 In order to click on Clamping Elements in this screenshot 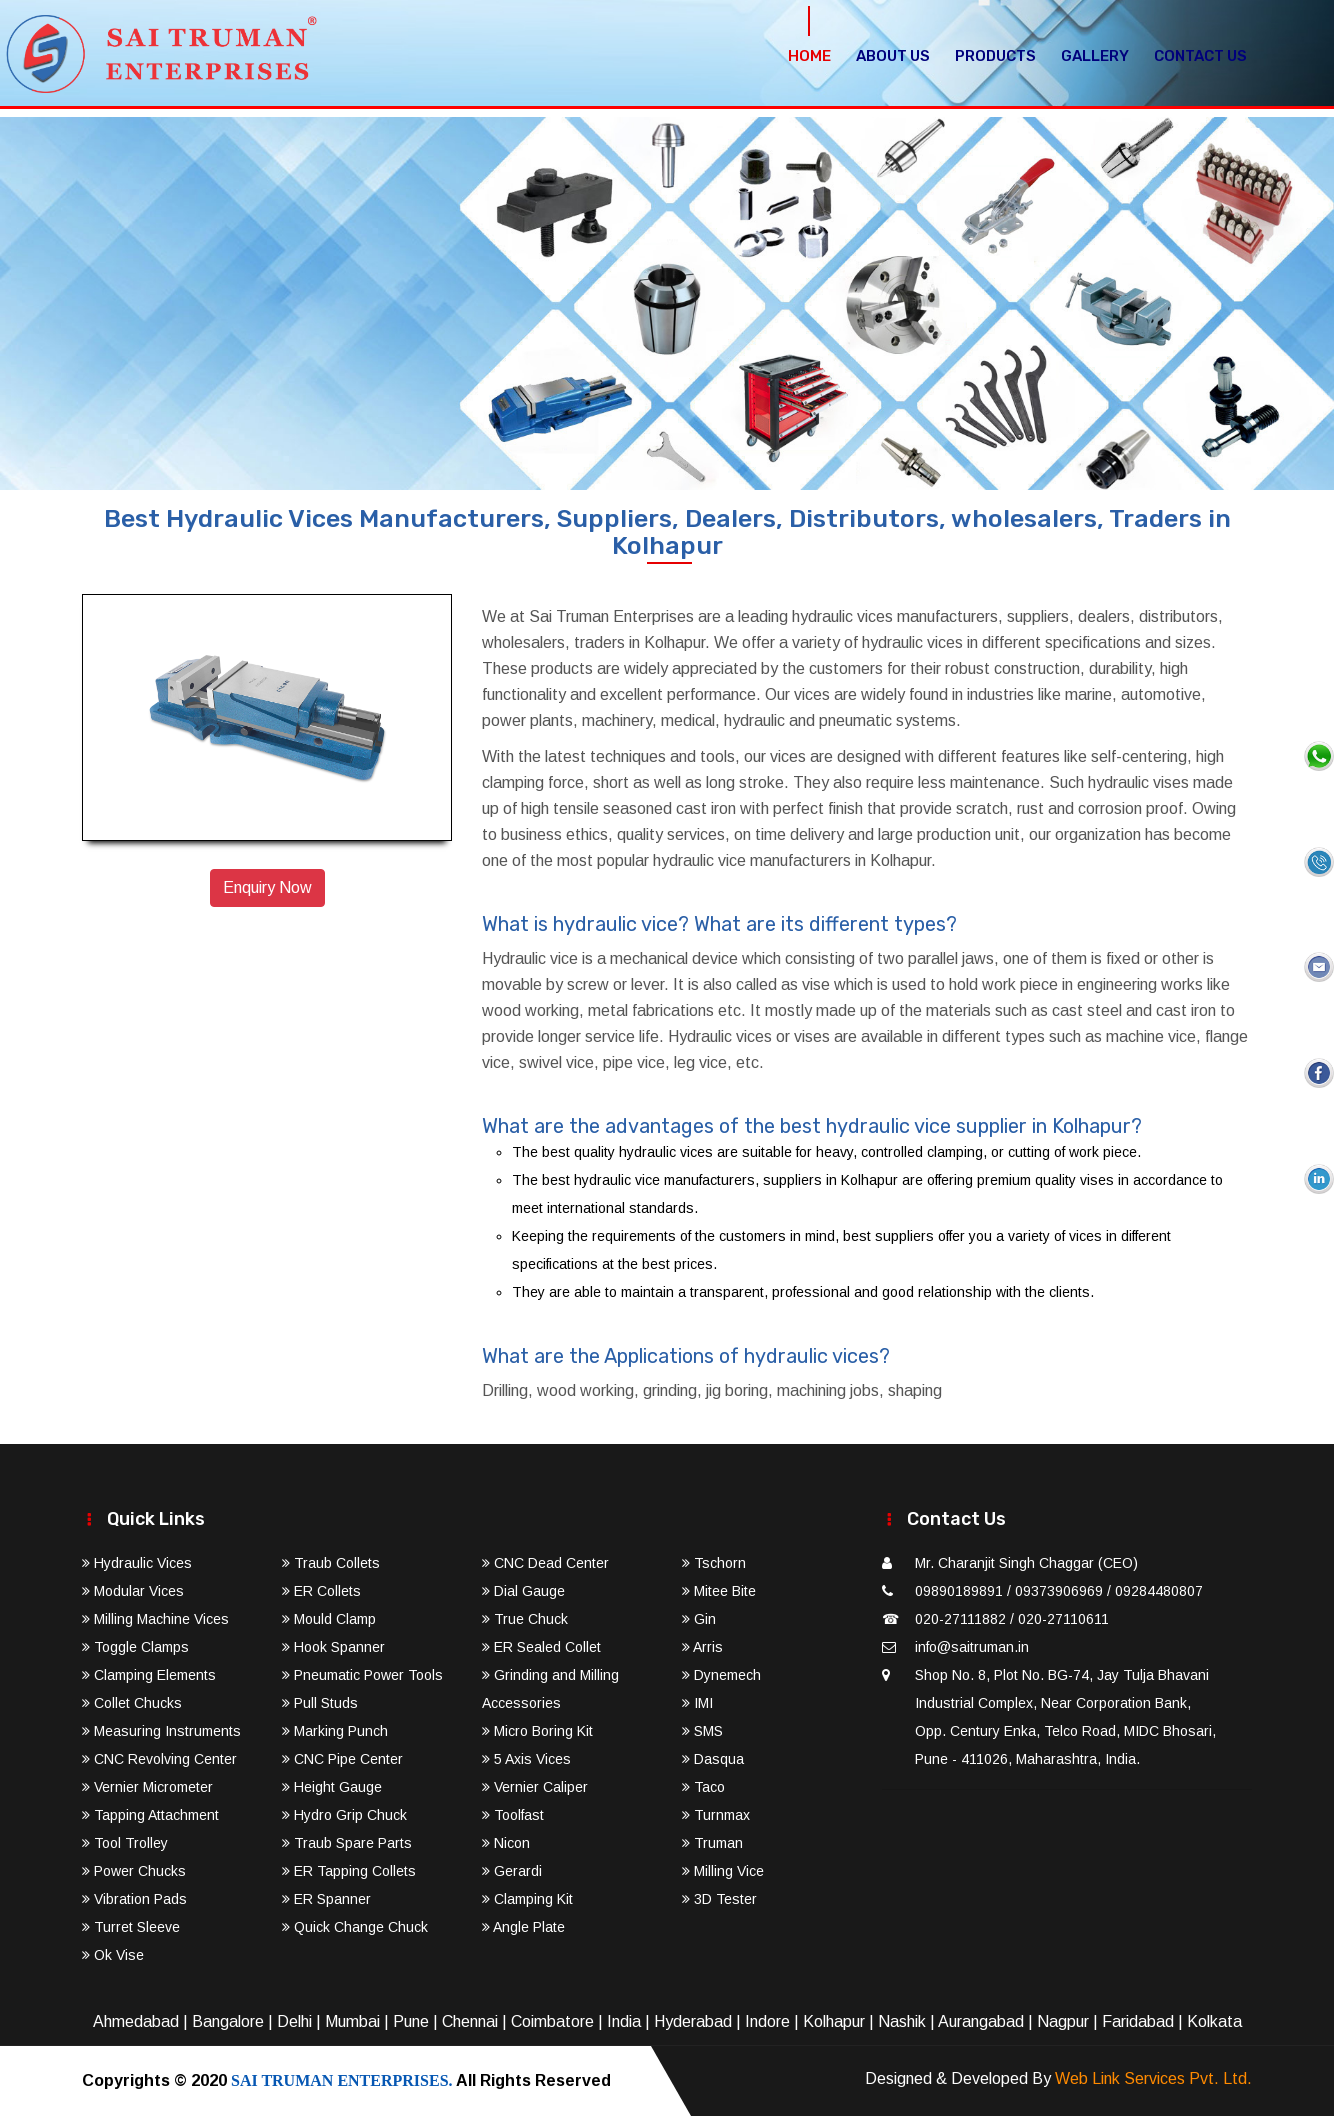, I will do `click(149, 1675)`.